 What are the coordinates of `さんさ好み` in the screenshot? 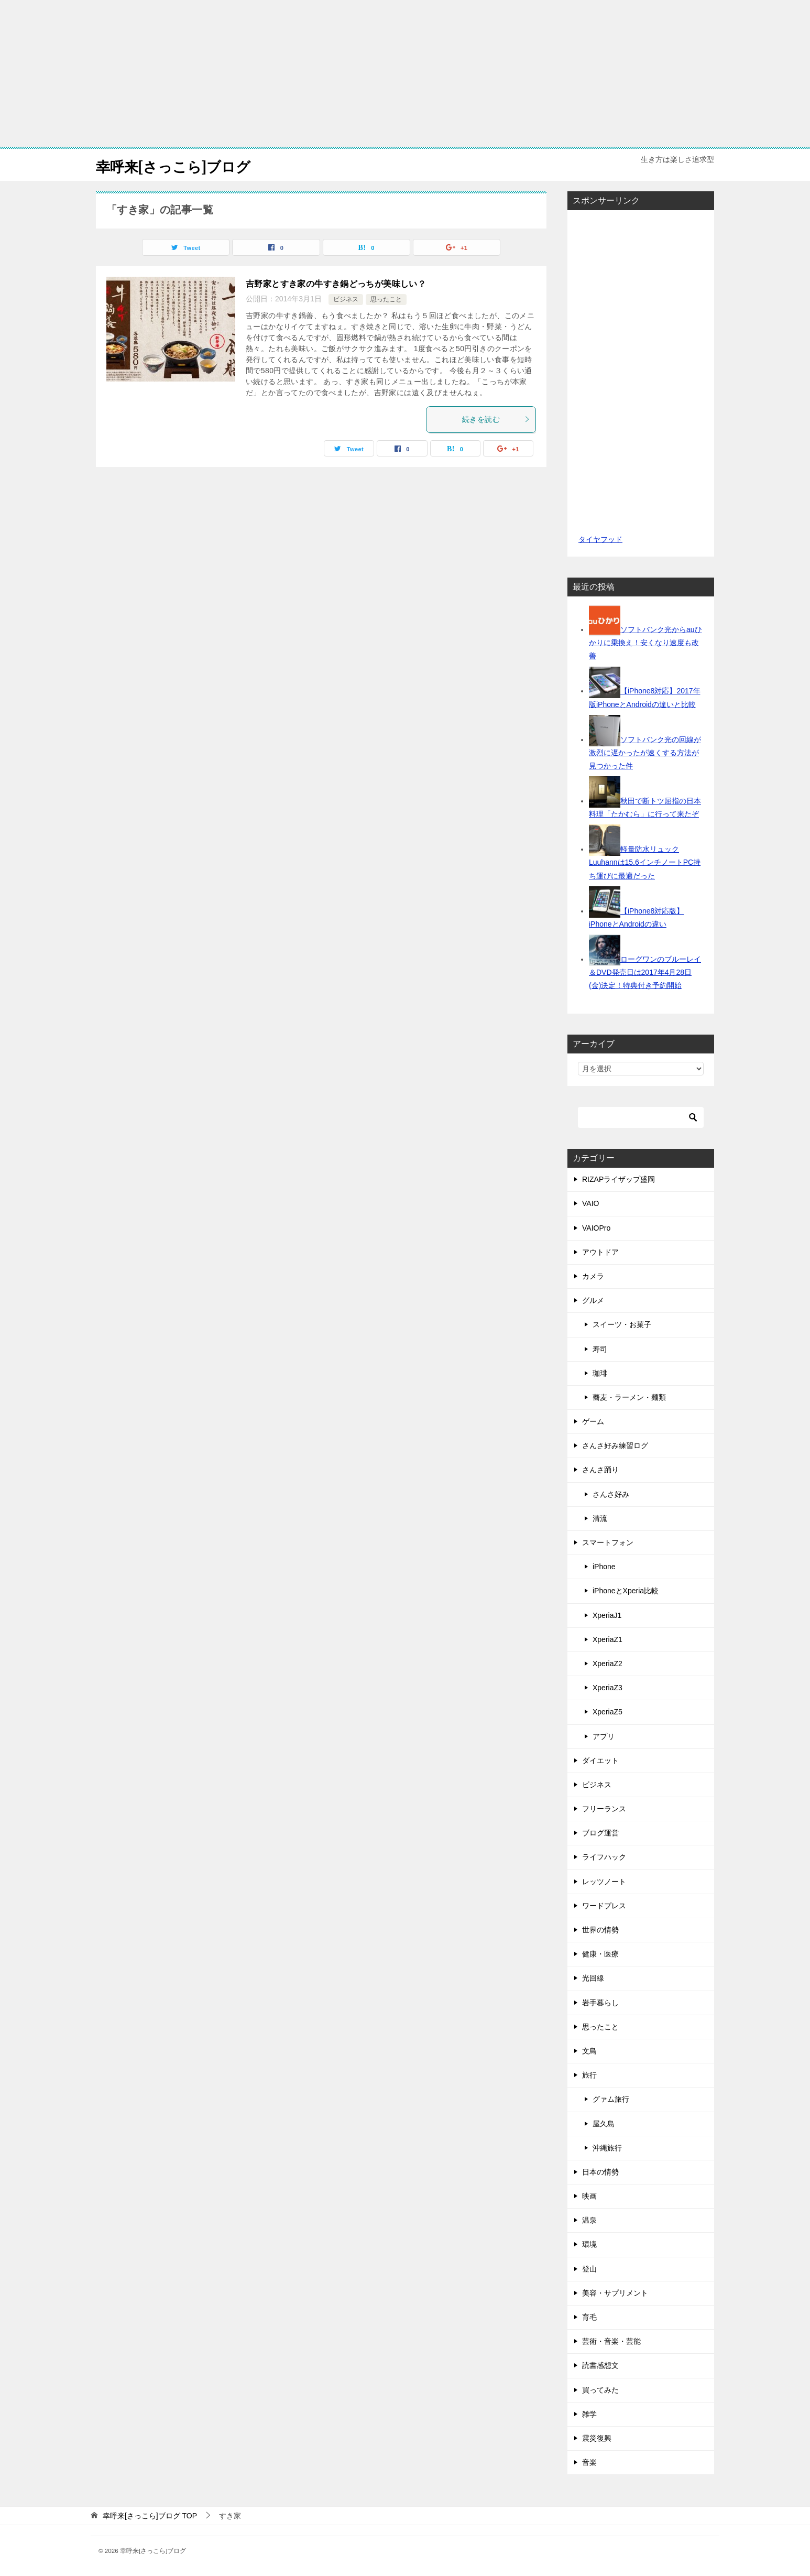 It's located at (611, 1494).